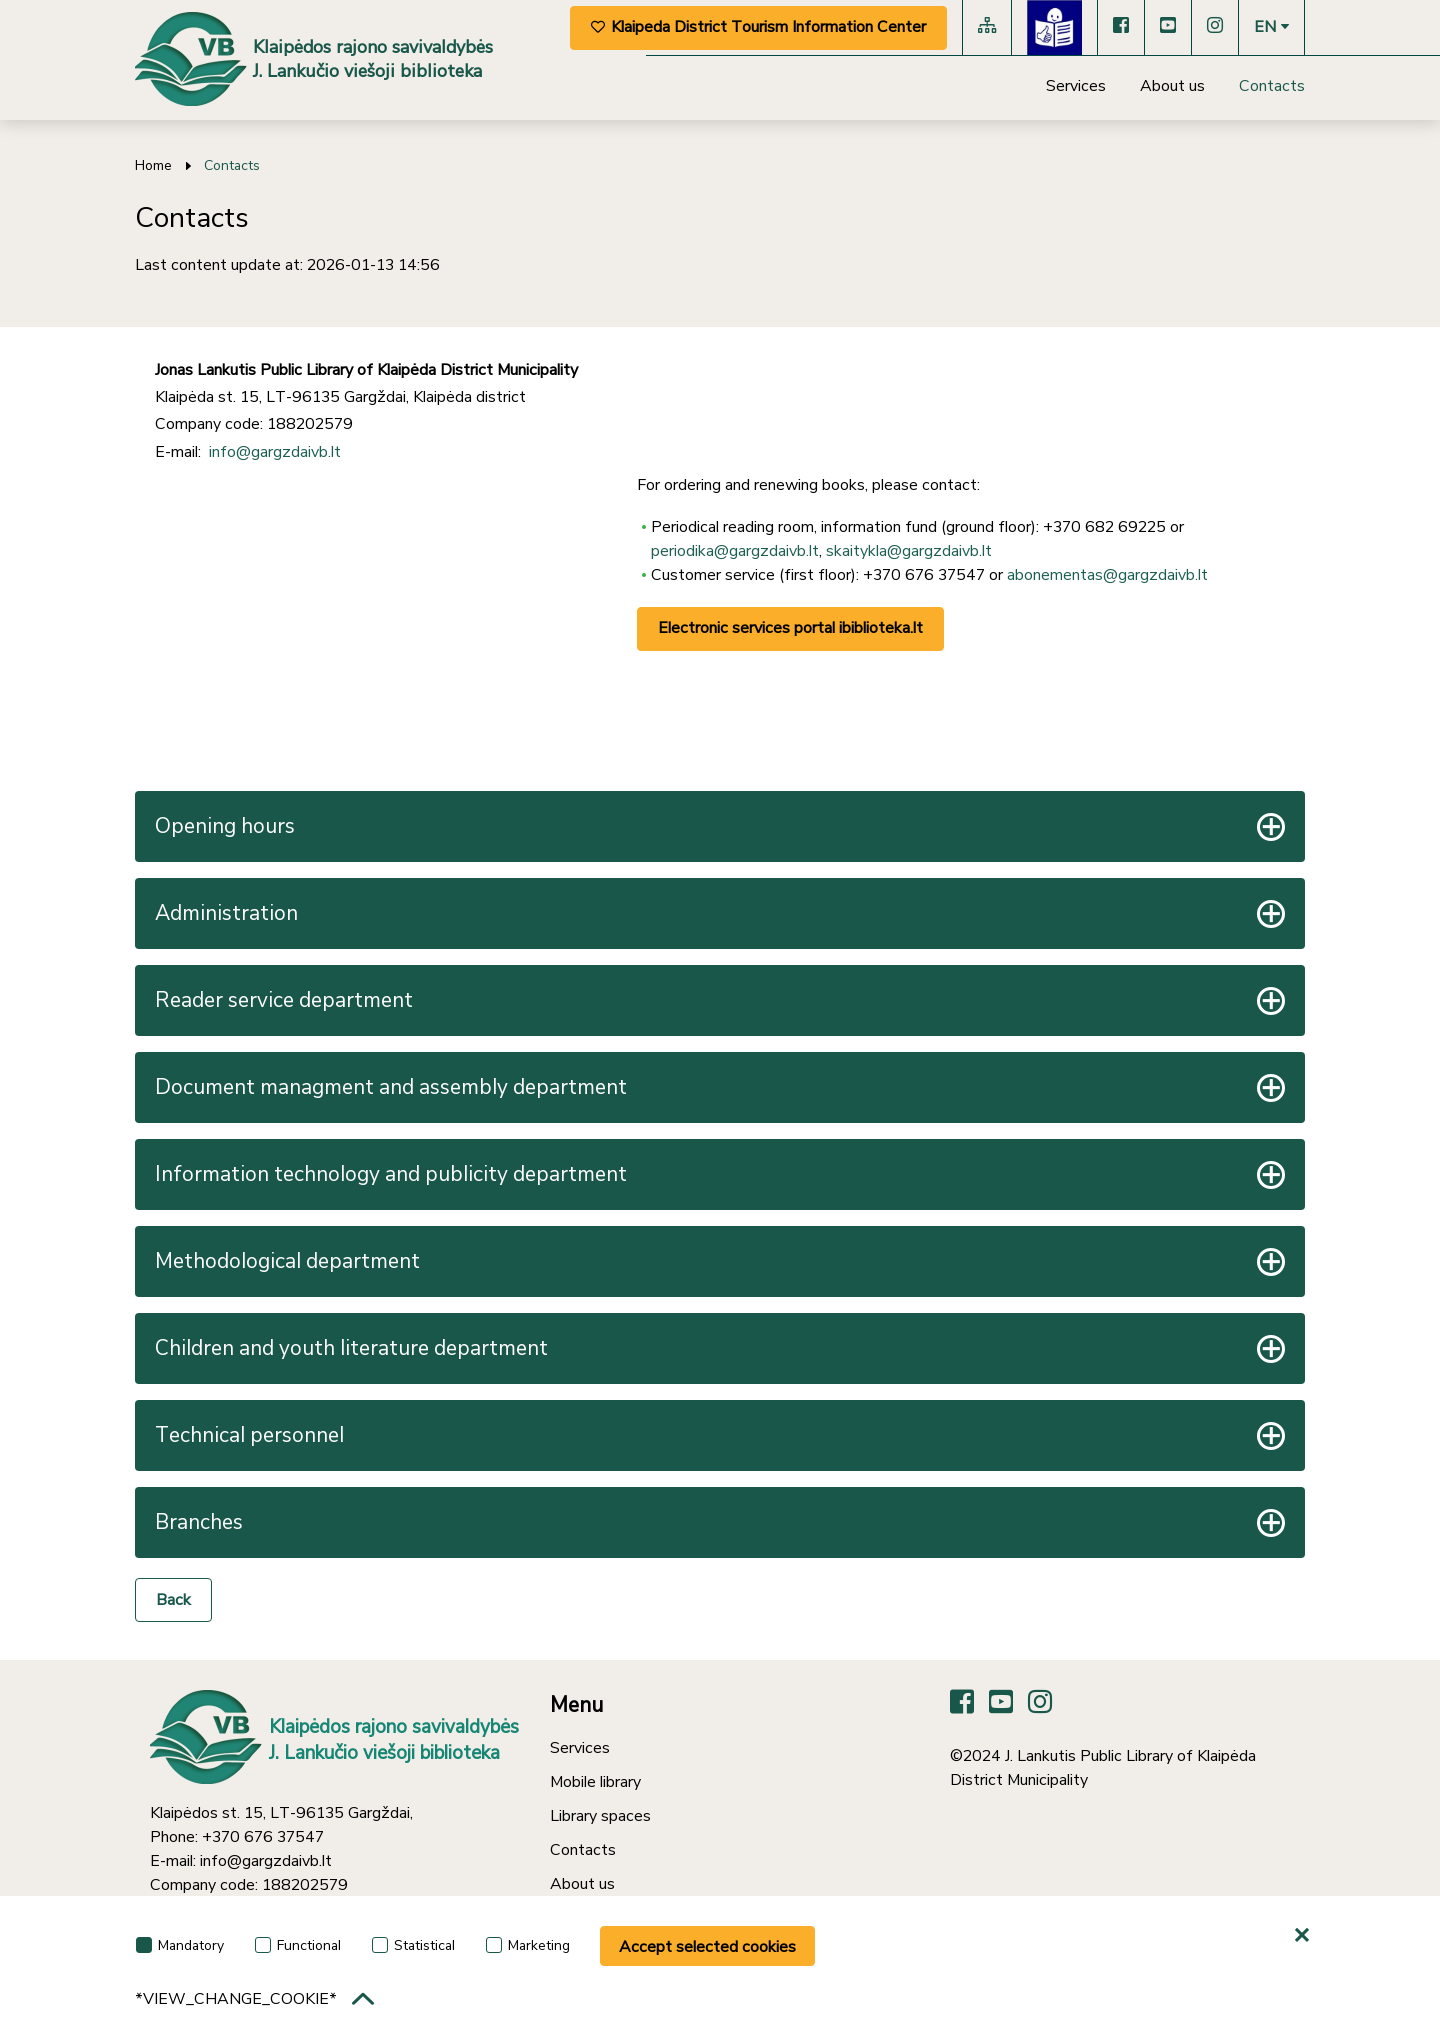  What do you see at coordinates (1215, 27) in the screenshot?
I see `[Instagram]` at bounding box center [1215, 27].